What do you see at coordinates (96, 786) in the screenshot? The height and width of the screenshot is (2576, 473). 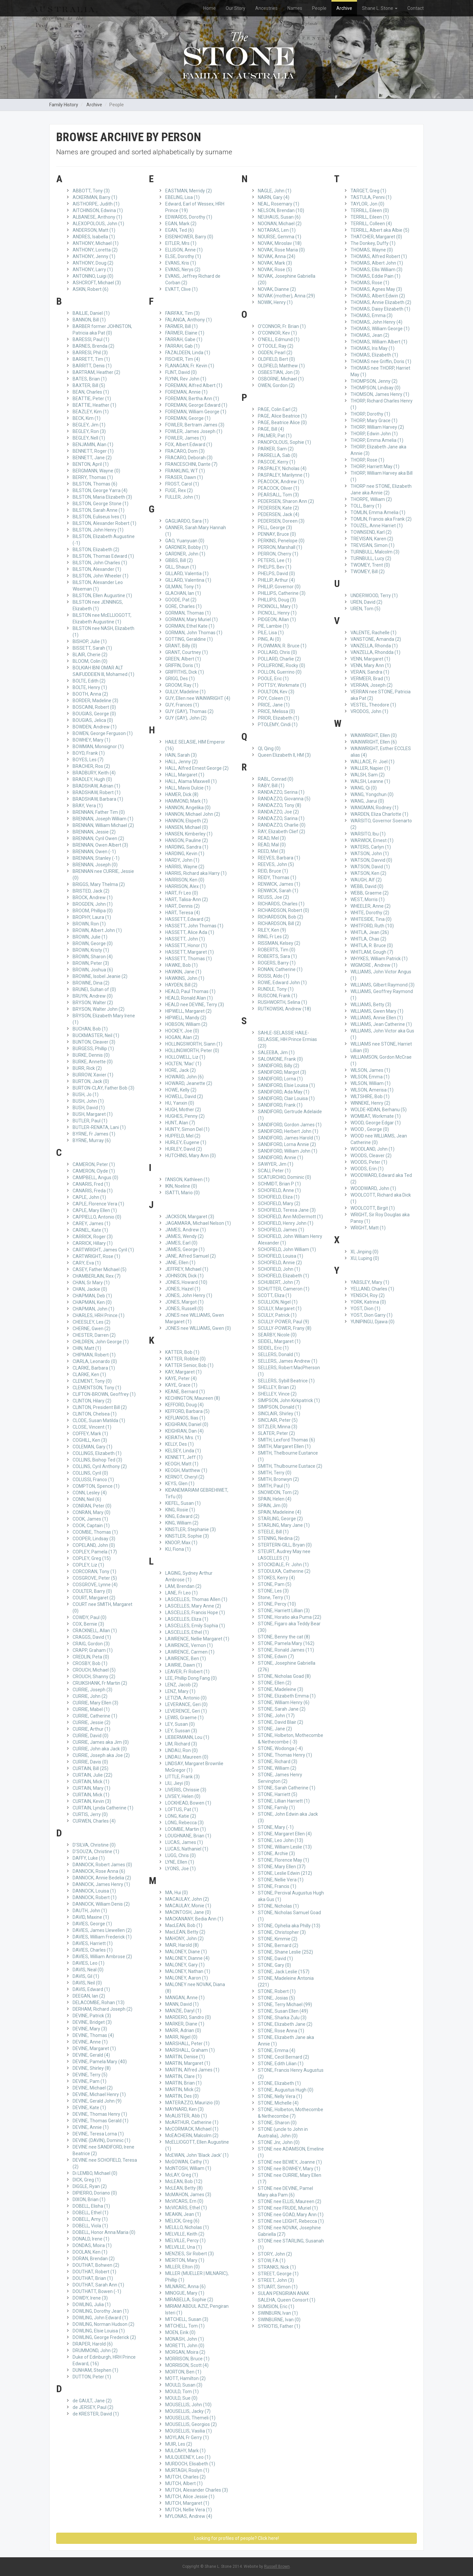 I see `BRADSHAW, Adrian (1)` at bounding box center [96, 786].